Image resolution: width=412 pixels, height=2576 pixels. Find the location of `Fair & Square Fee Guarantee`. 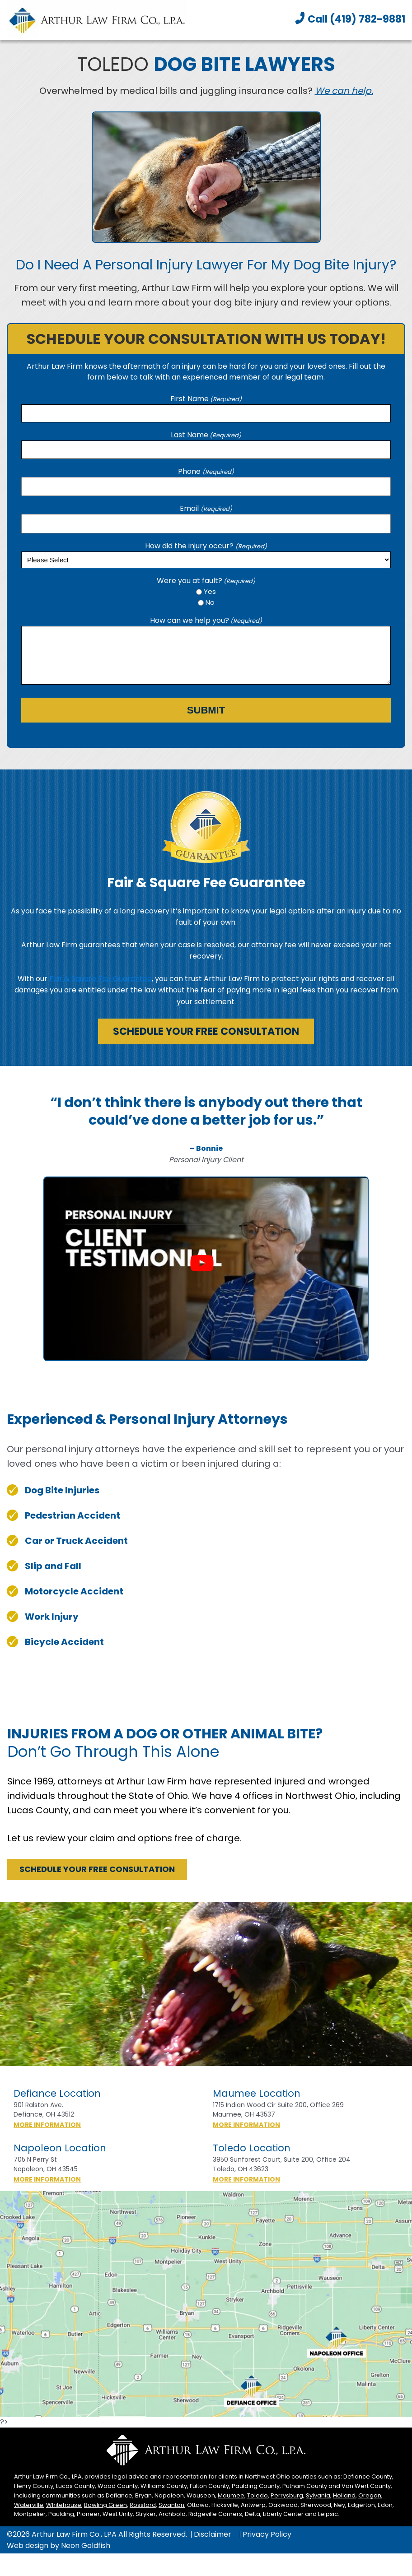

Fair & Square Fee Guarantee is located at coordinates (100, 978).